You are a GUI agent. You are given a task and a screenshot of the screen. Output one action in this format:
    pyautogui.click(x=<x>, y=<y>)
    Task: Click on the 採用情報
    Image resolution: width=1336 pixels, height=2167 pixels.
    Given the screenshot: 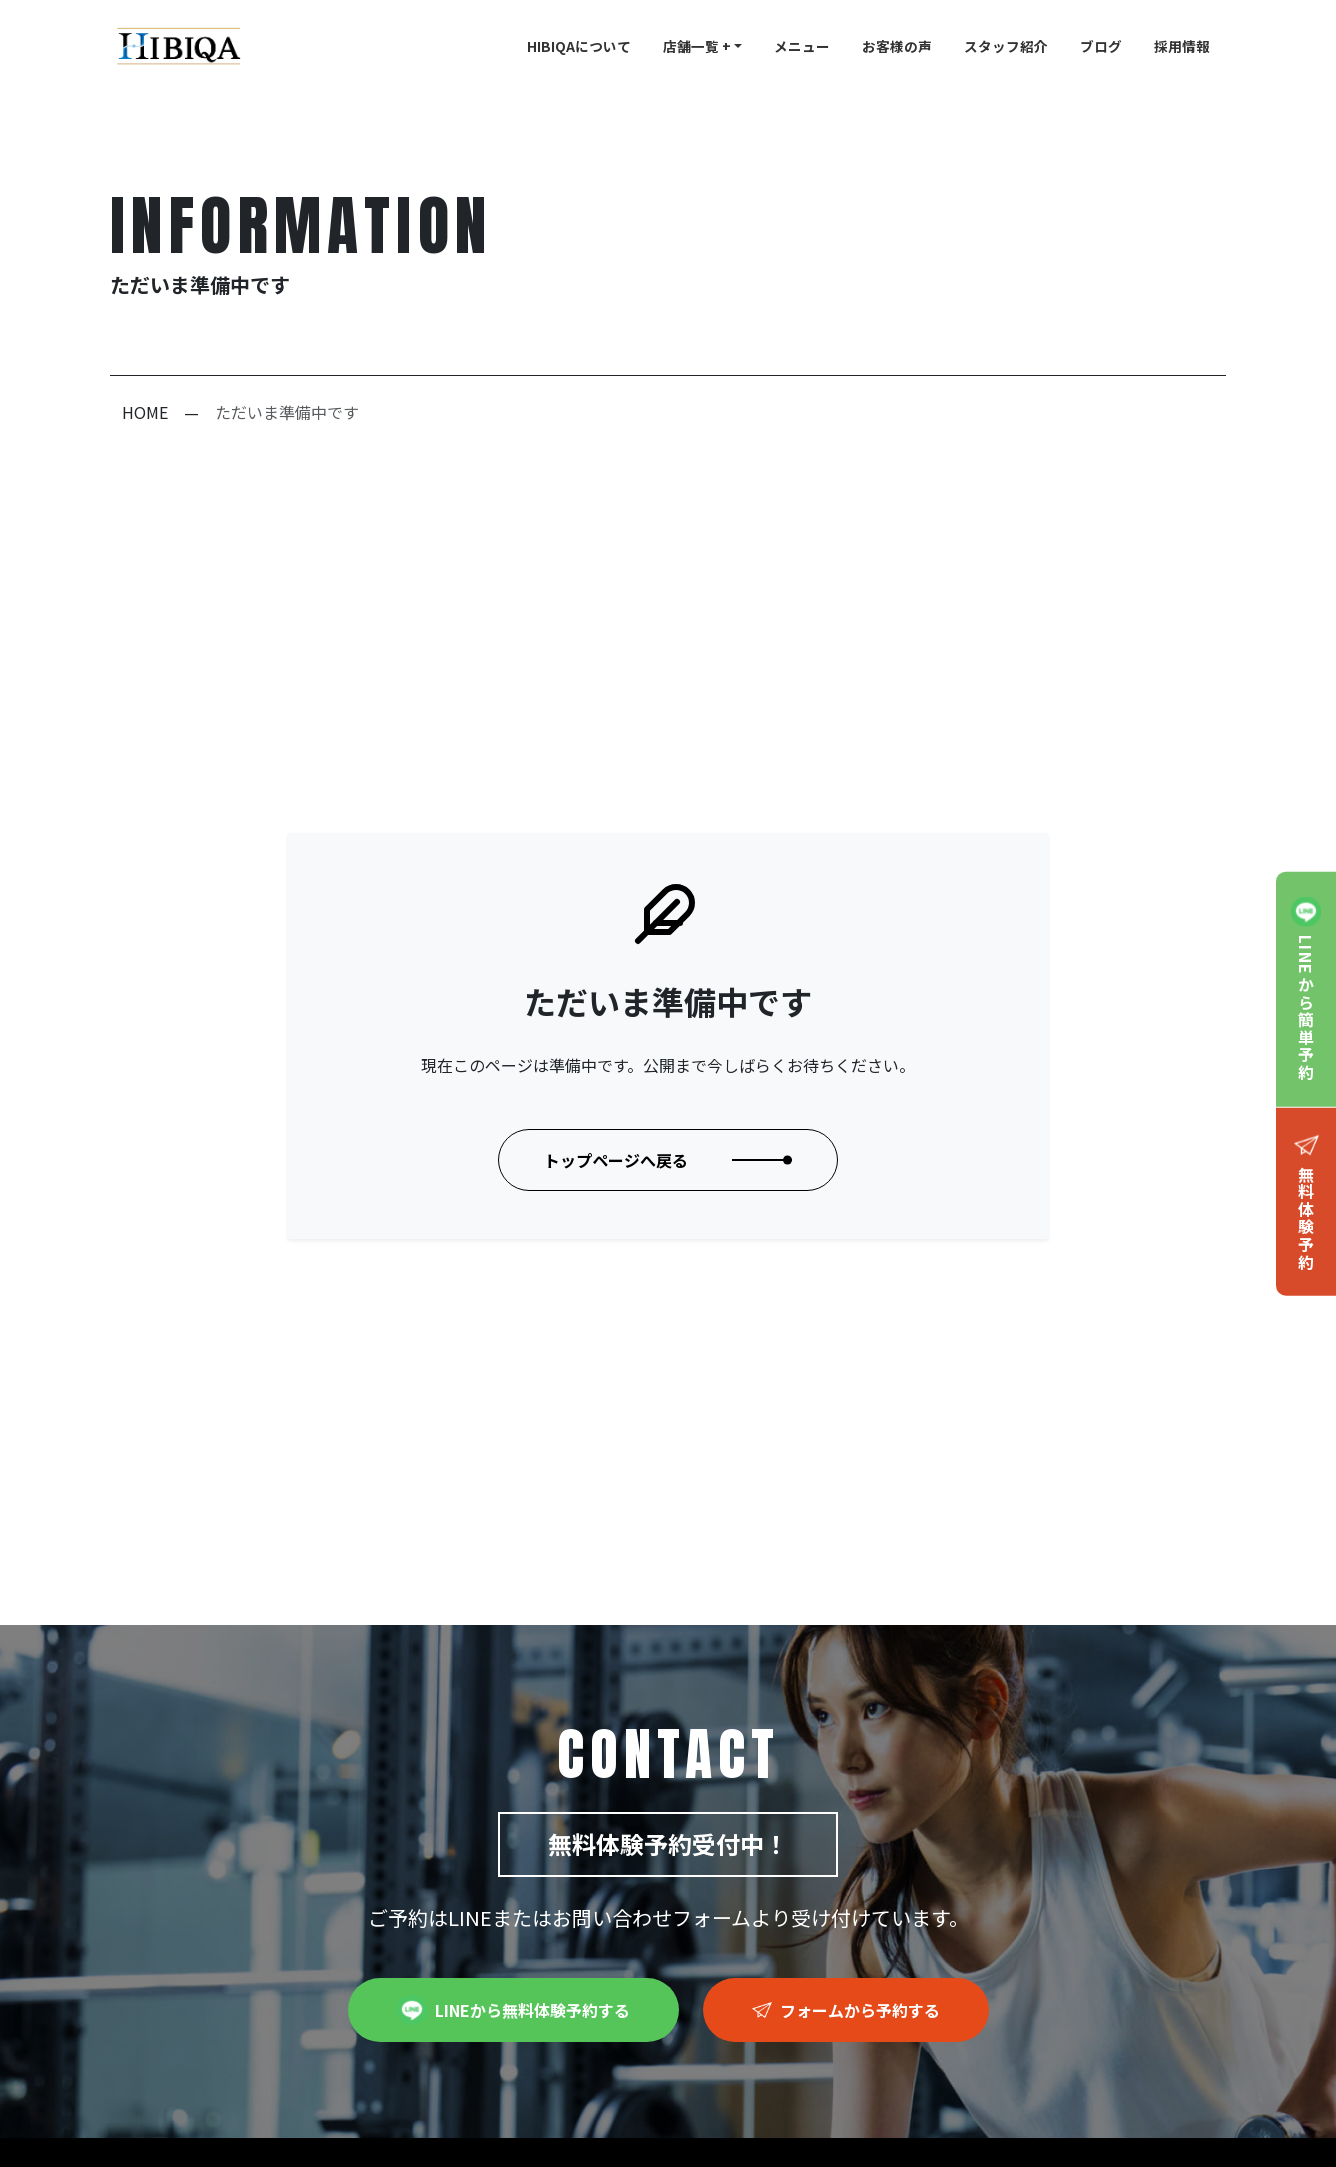 What is the action you would take?
    pyautogui.click(x=1182, y=46)
    